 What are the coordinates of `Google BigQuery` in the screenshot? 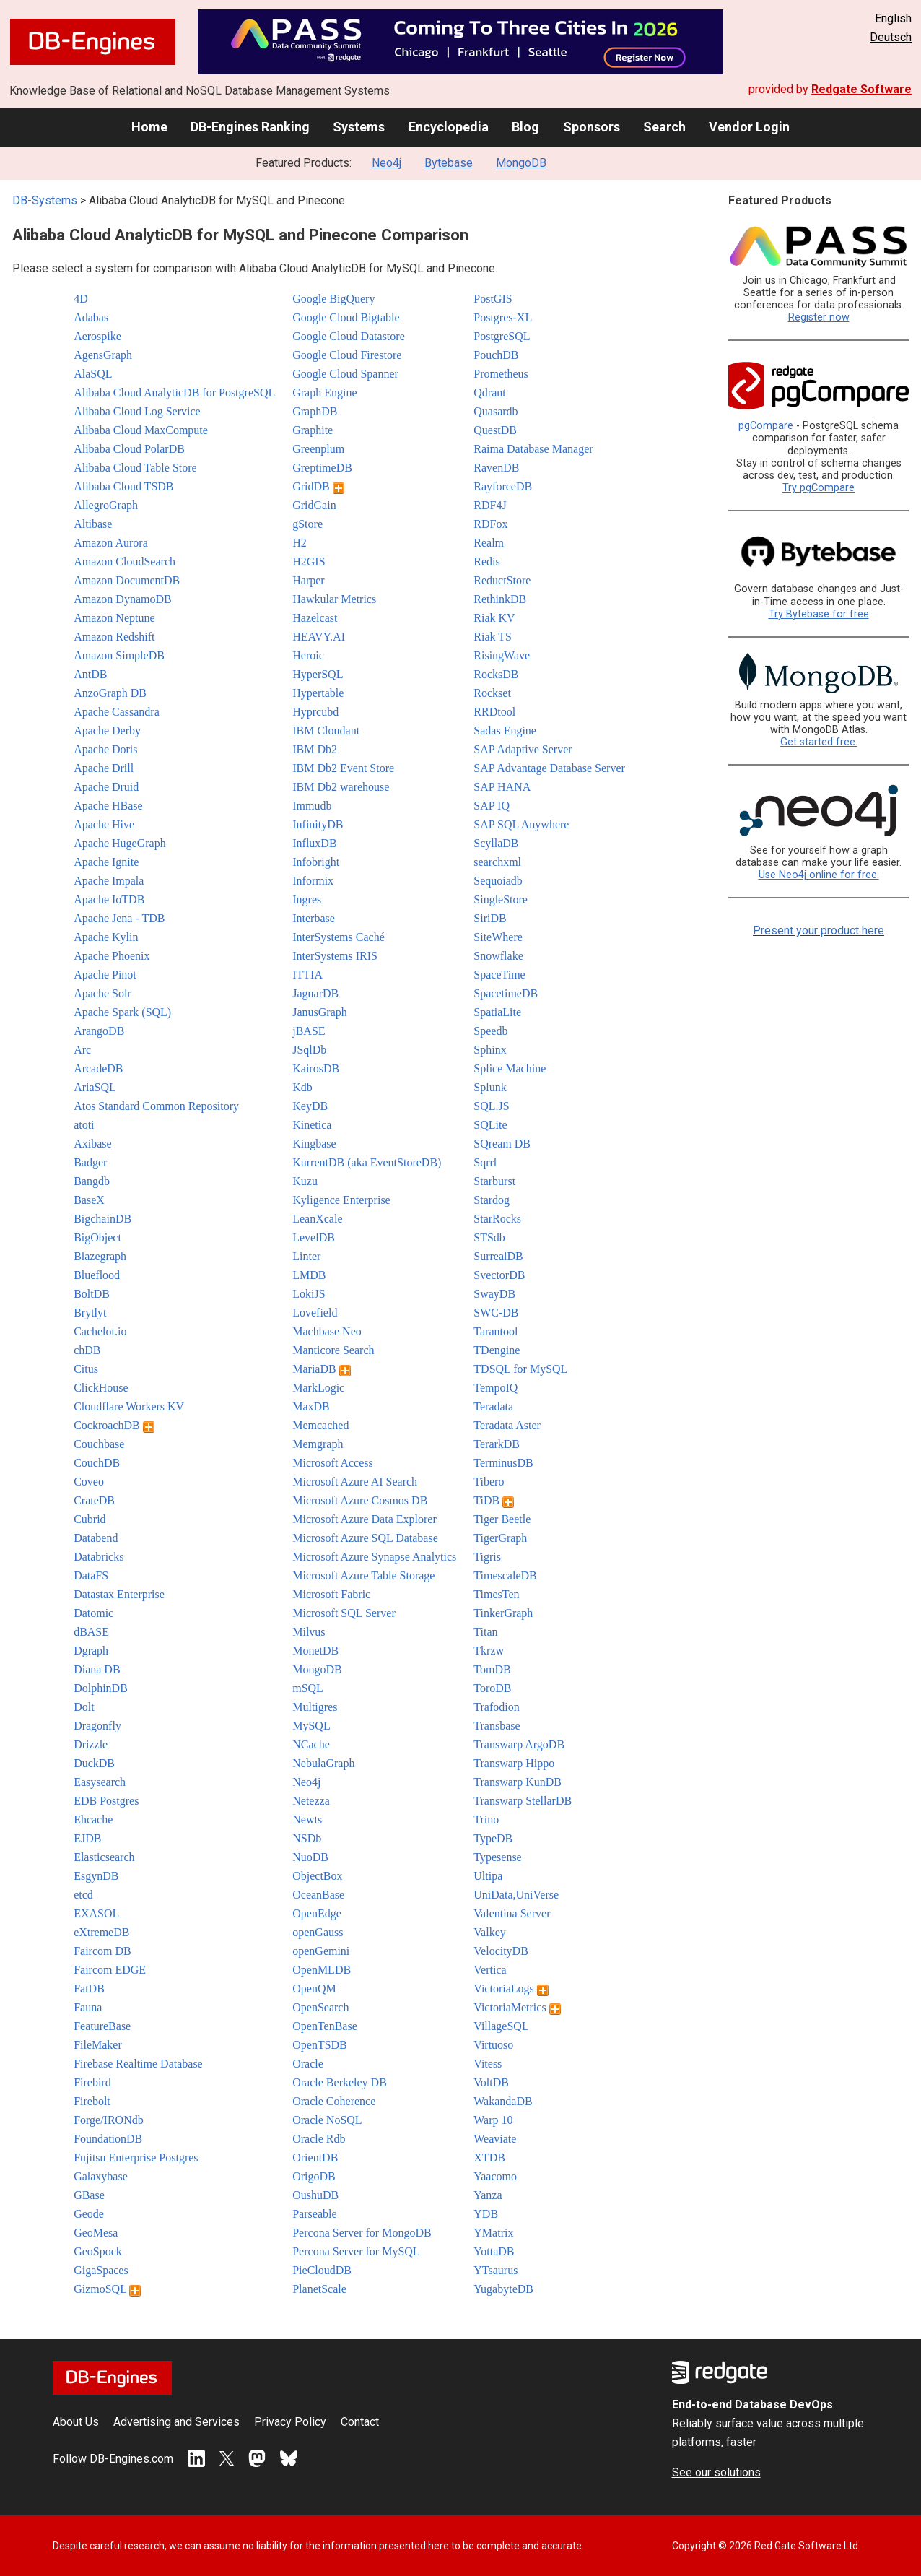 It's located at (333, 298).